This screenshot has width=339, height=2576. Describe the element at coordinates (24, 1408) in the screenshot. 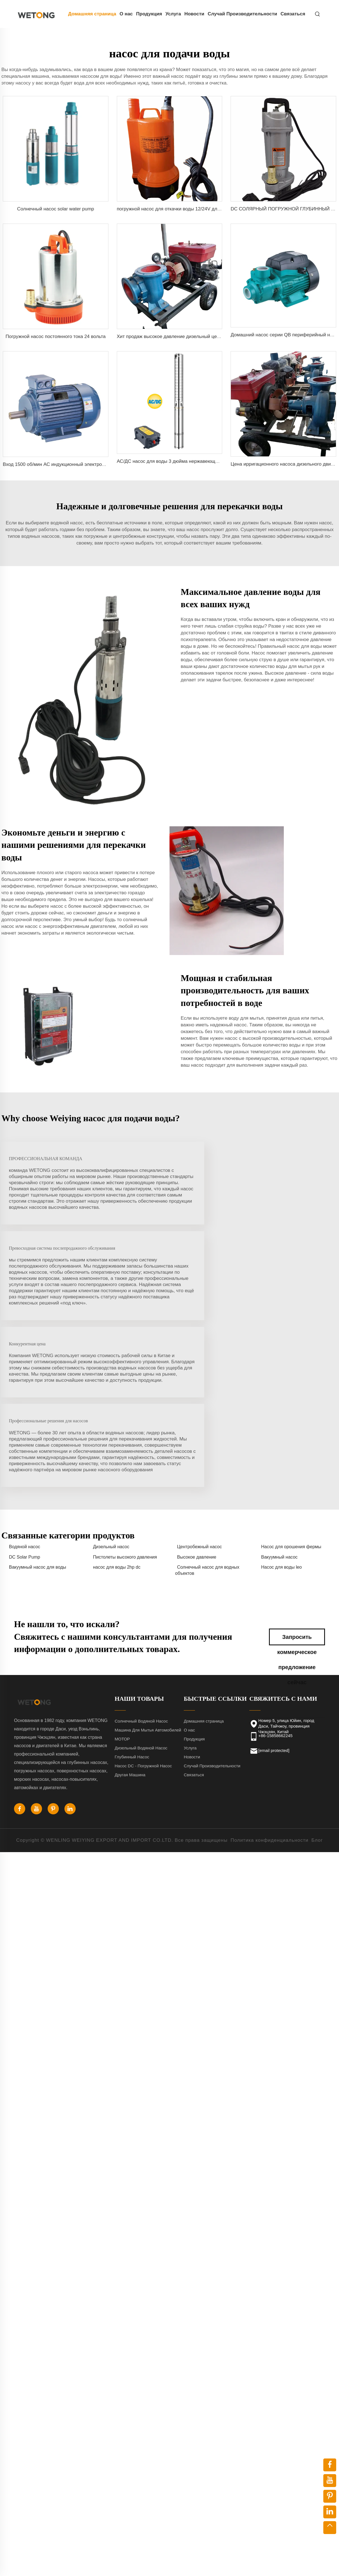

I see `Водяной насос` at that location.